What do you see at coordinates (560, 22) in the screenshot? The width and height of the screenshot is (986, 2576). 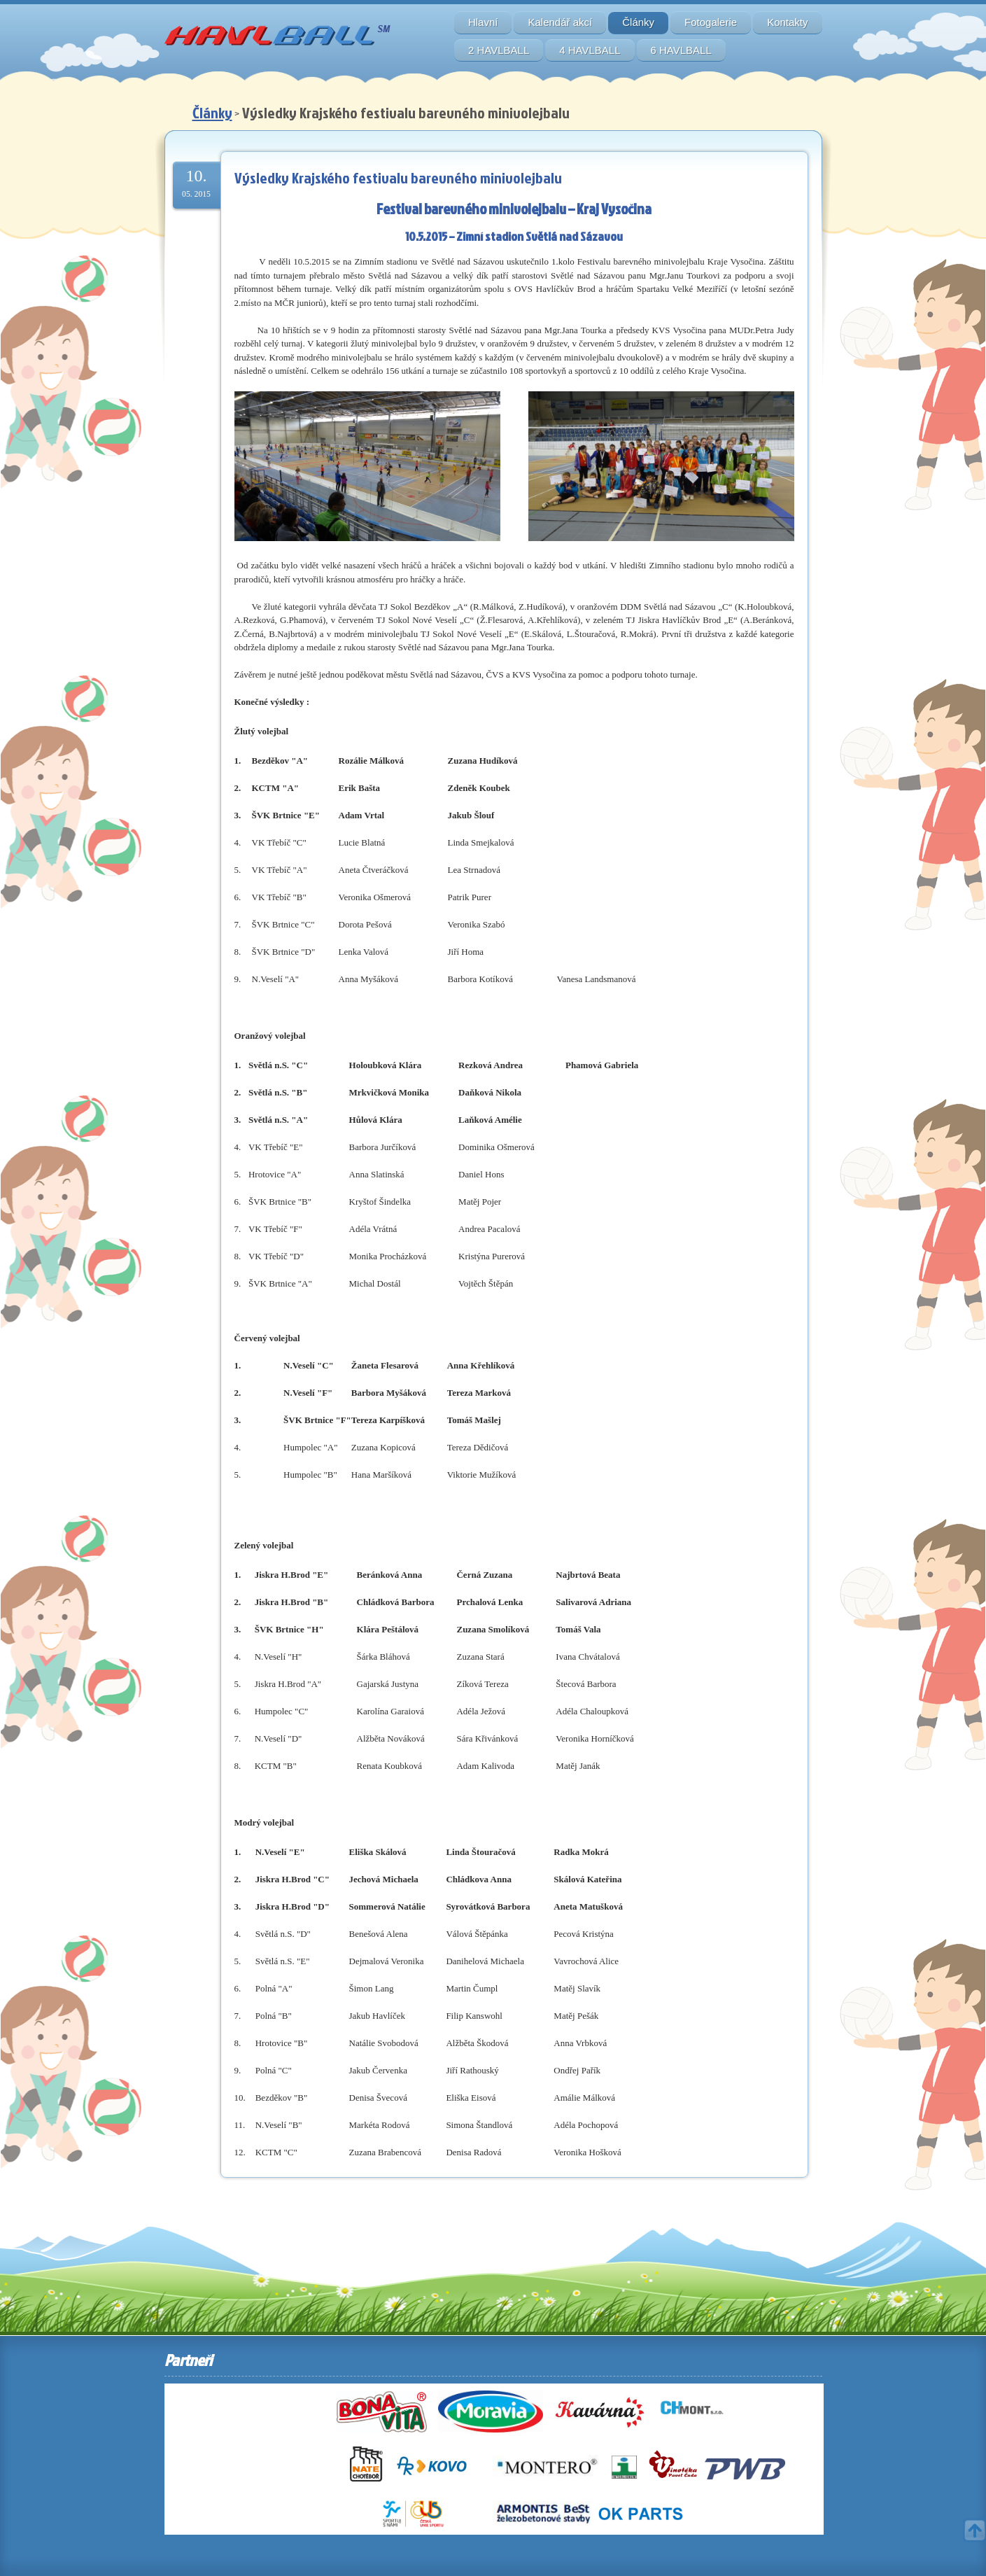 I see `Kalendář akcí` at bounding box center [560, 22].